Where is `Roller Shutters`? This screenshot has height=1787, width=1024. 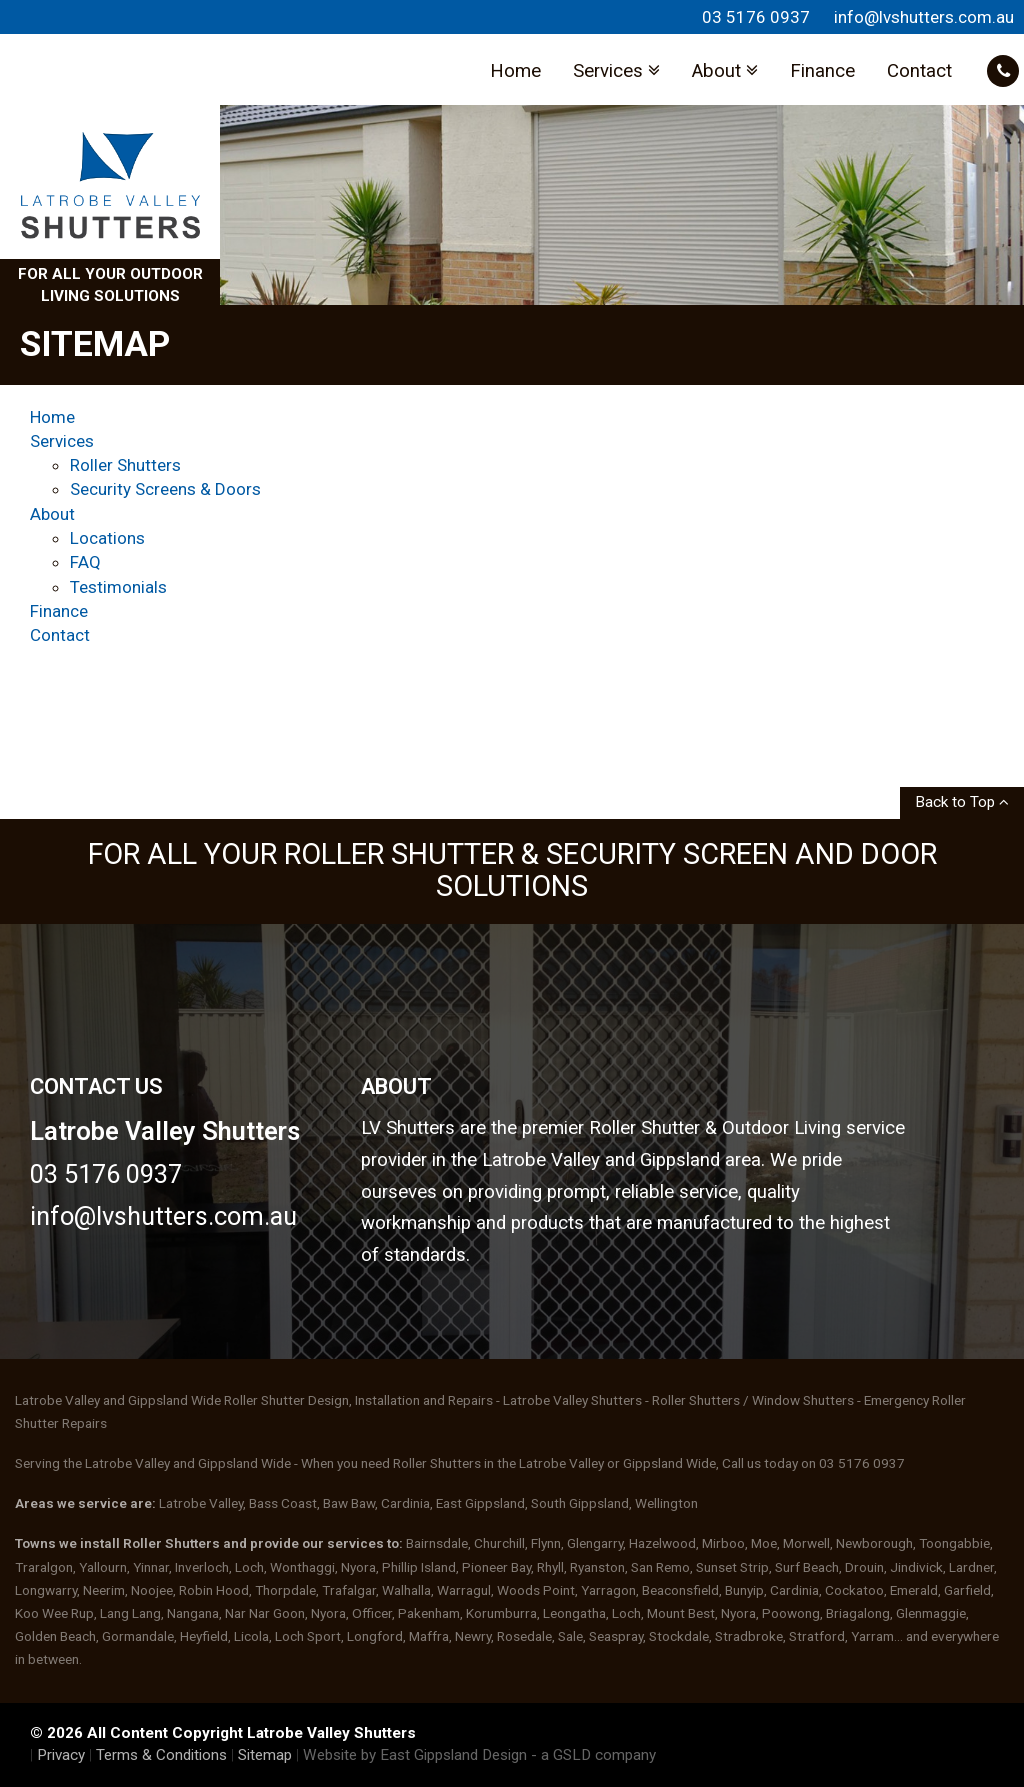
Roller Shutters is located at coordinates (125, 465).